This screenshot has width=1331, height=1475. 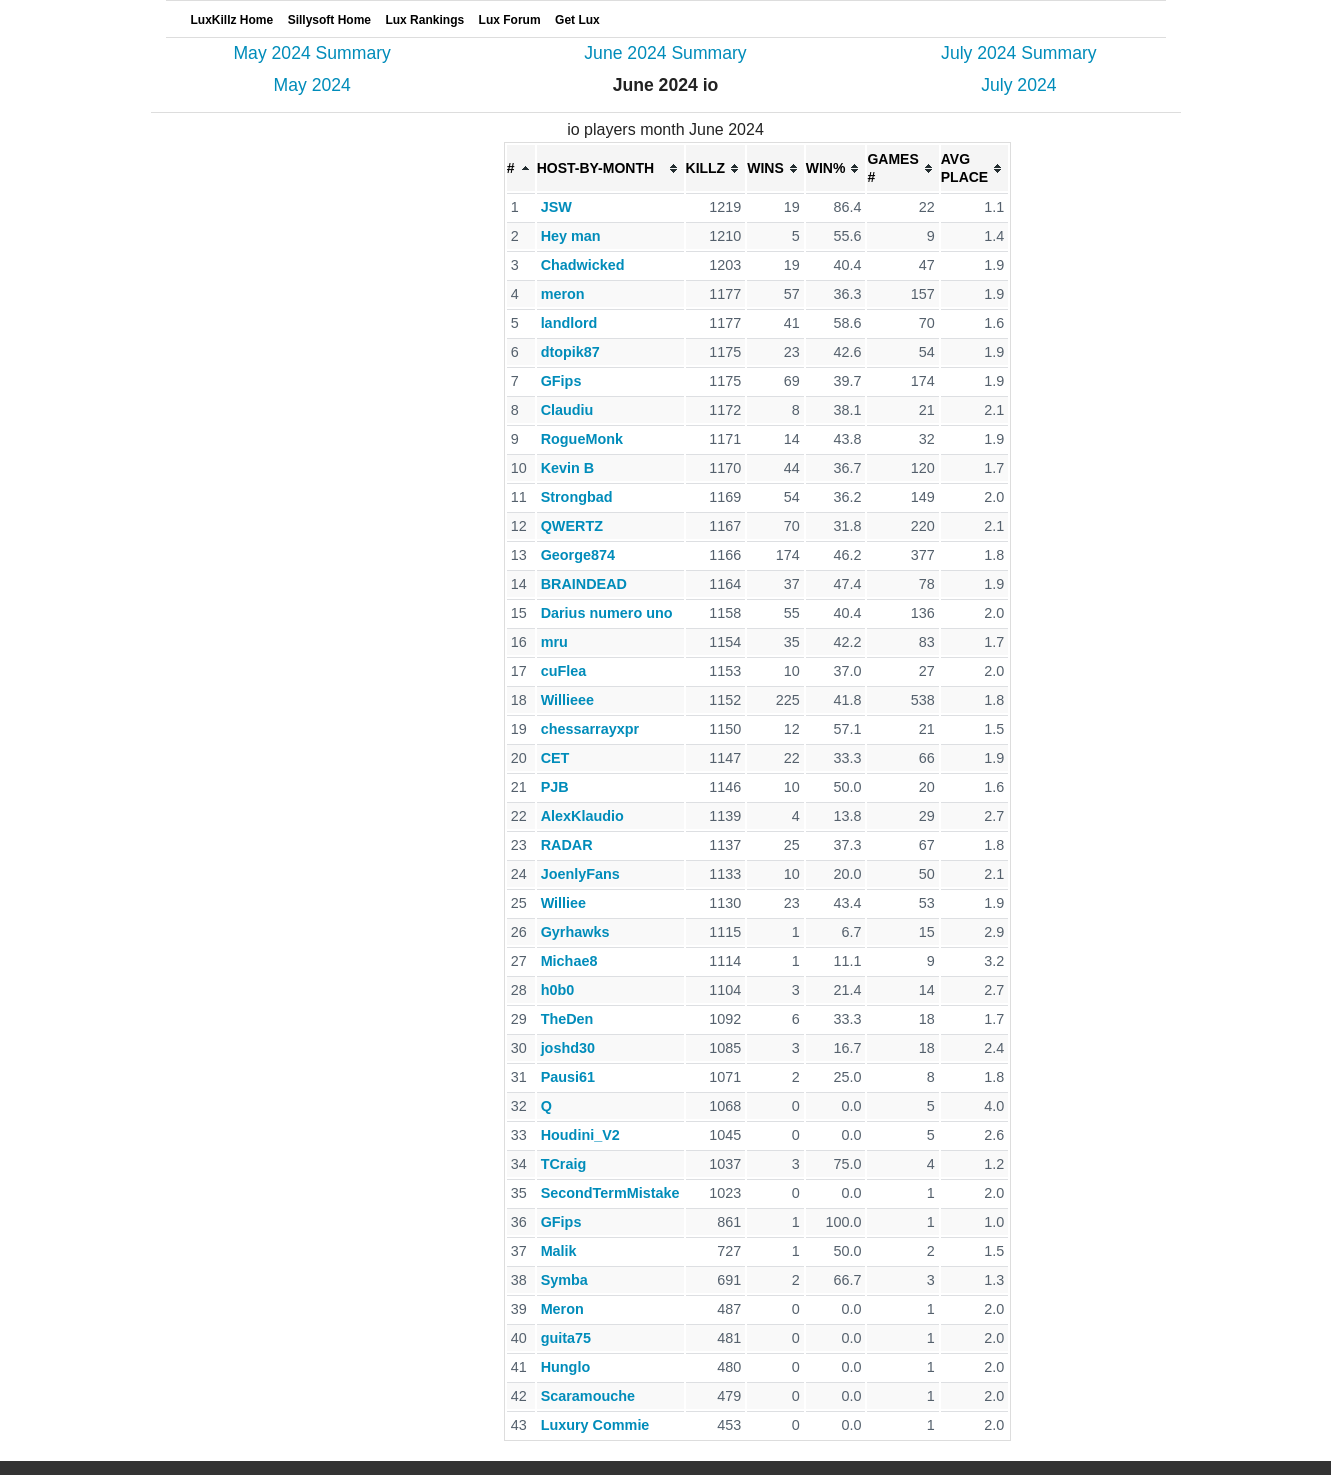 What do you see at coordinates (562, 1309) in the screenshot?
I see `Meron` at bounding box center [562, 1309].